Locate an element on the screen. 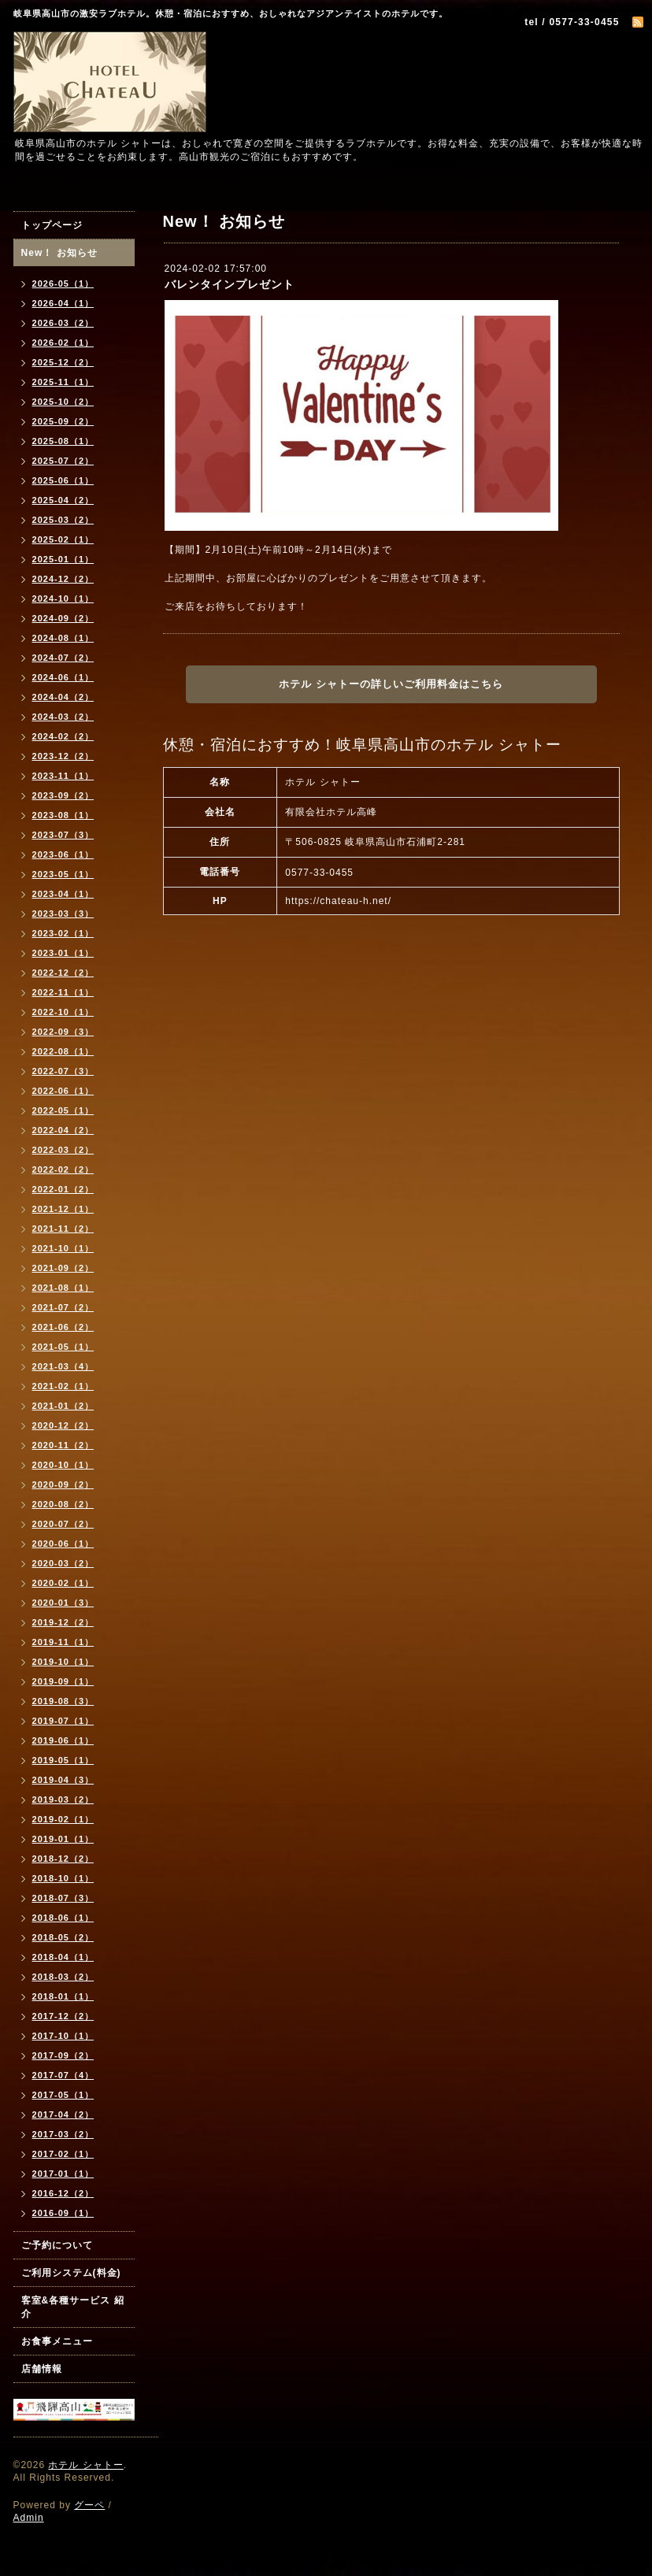  2018-04（1） is located at coordinates (63, 1957).